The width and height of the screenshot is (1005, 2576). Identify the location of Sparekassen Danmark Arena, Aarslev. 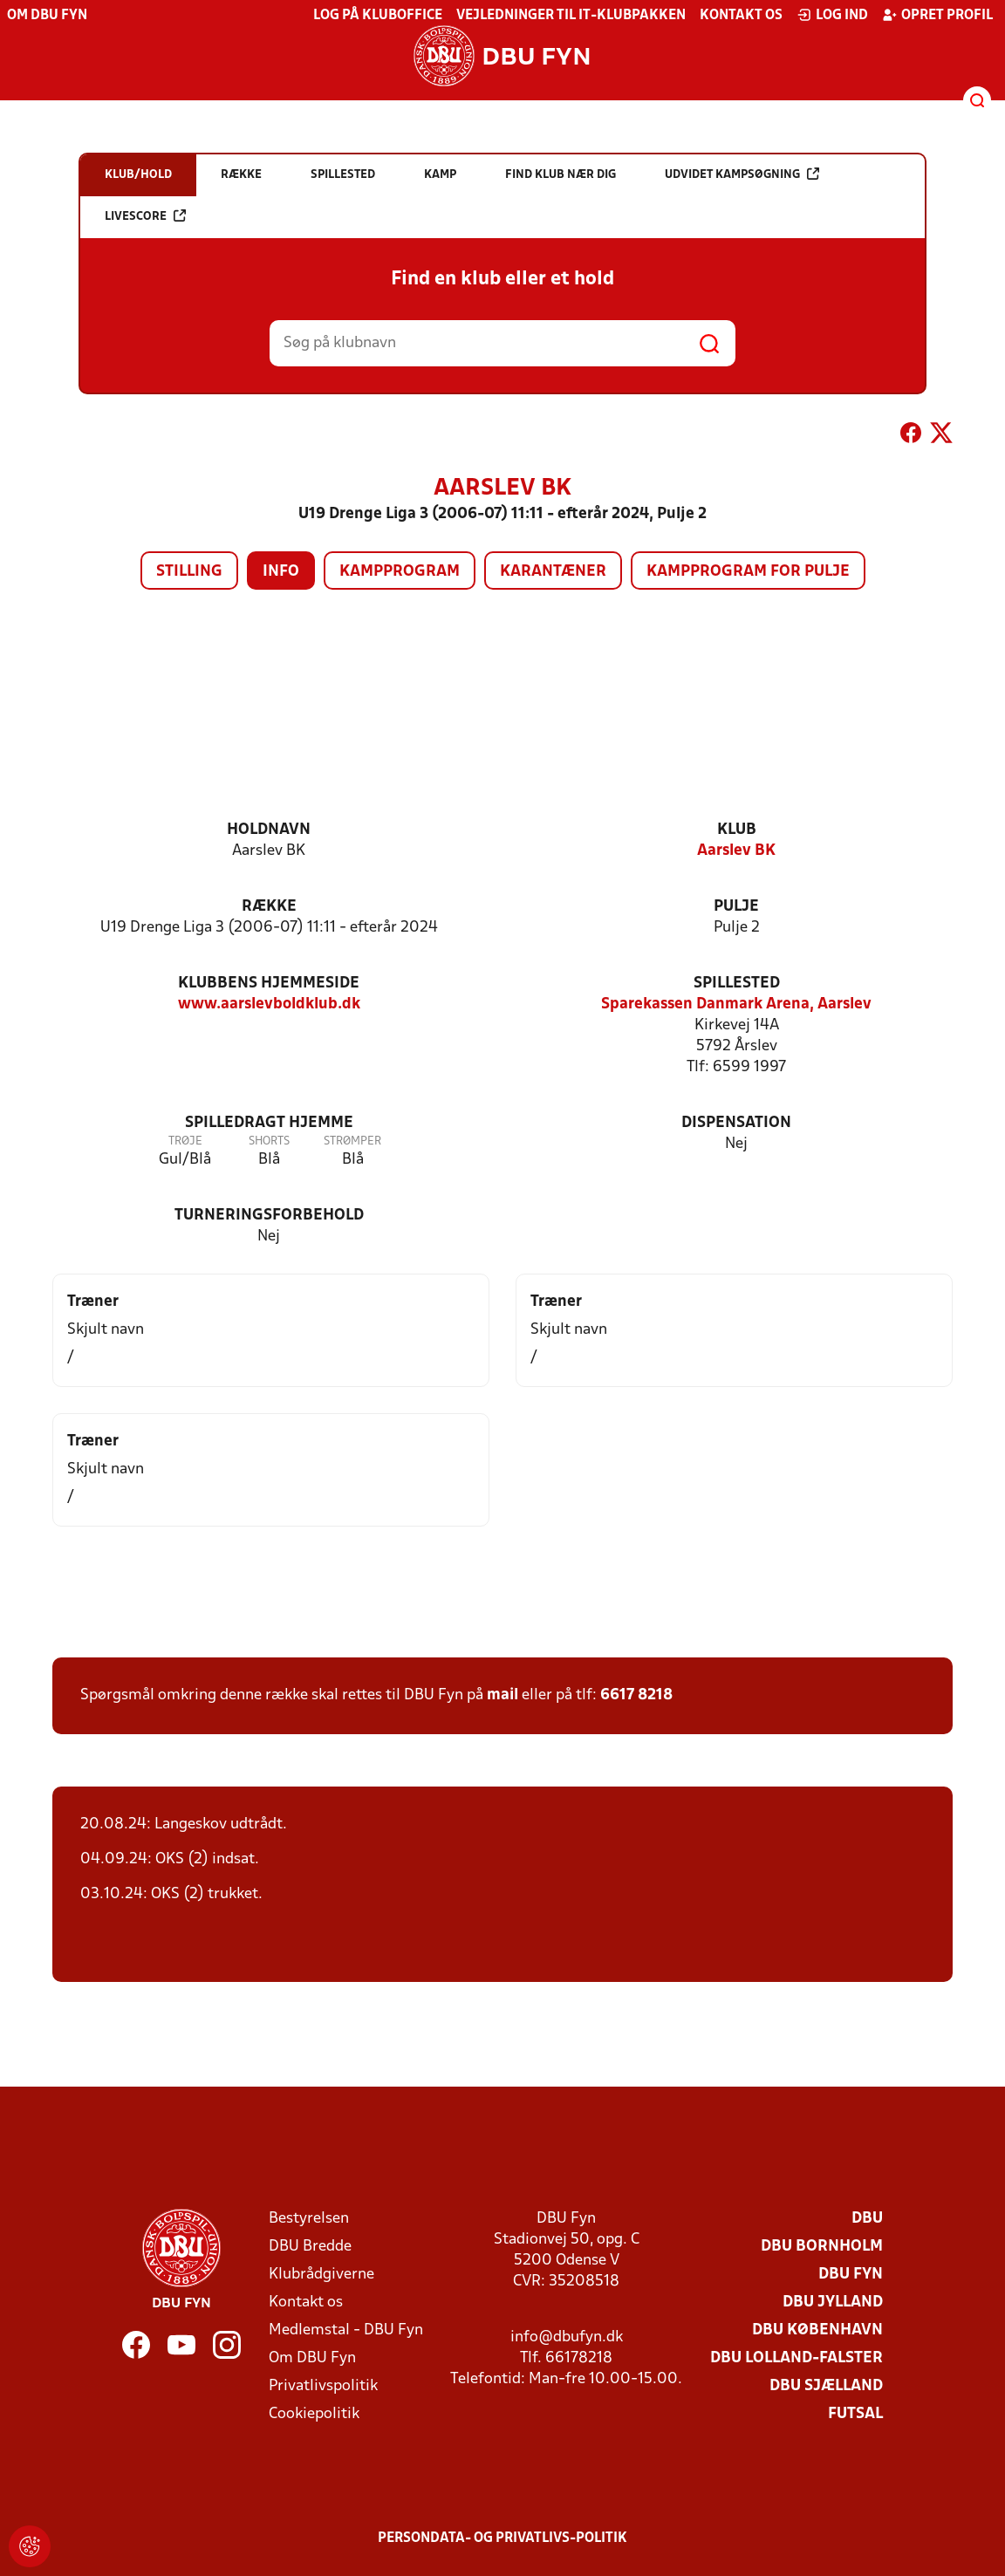
(736, 1004).